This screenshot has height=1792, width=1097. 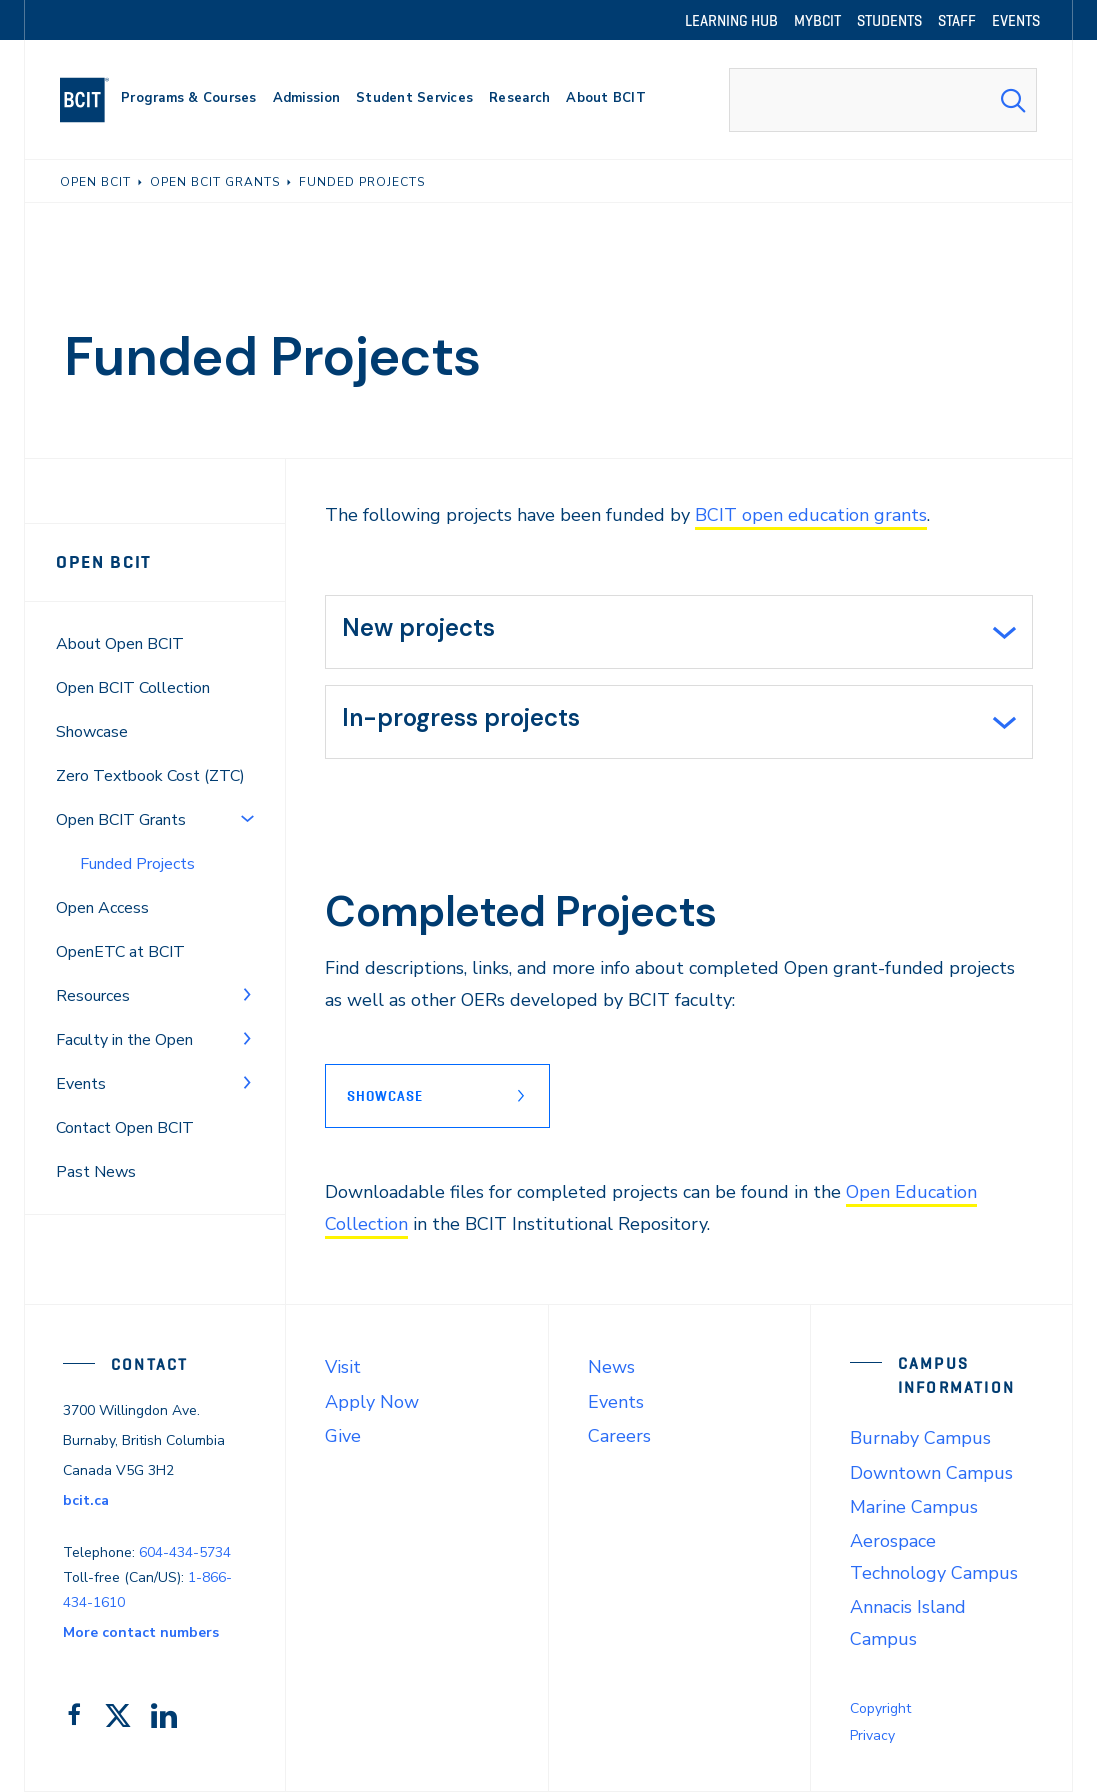 What do you see at coordinates (92, 100) in the screenshot?
I see `[navigation]` at bounding box center [92, 100].